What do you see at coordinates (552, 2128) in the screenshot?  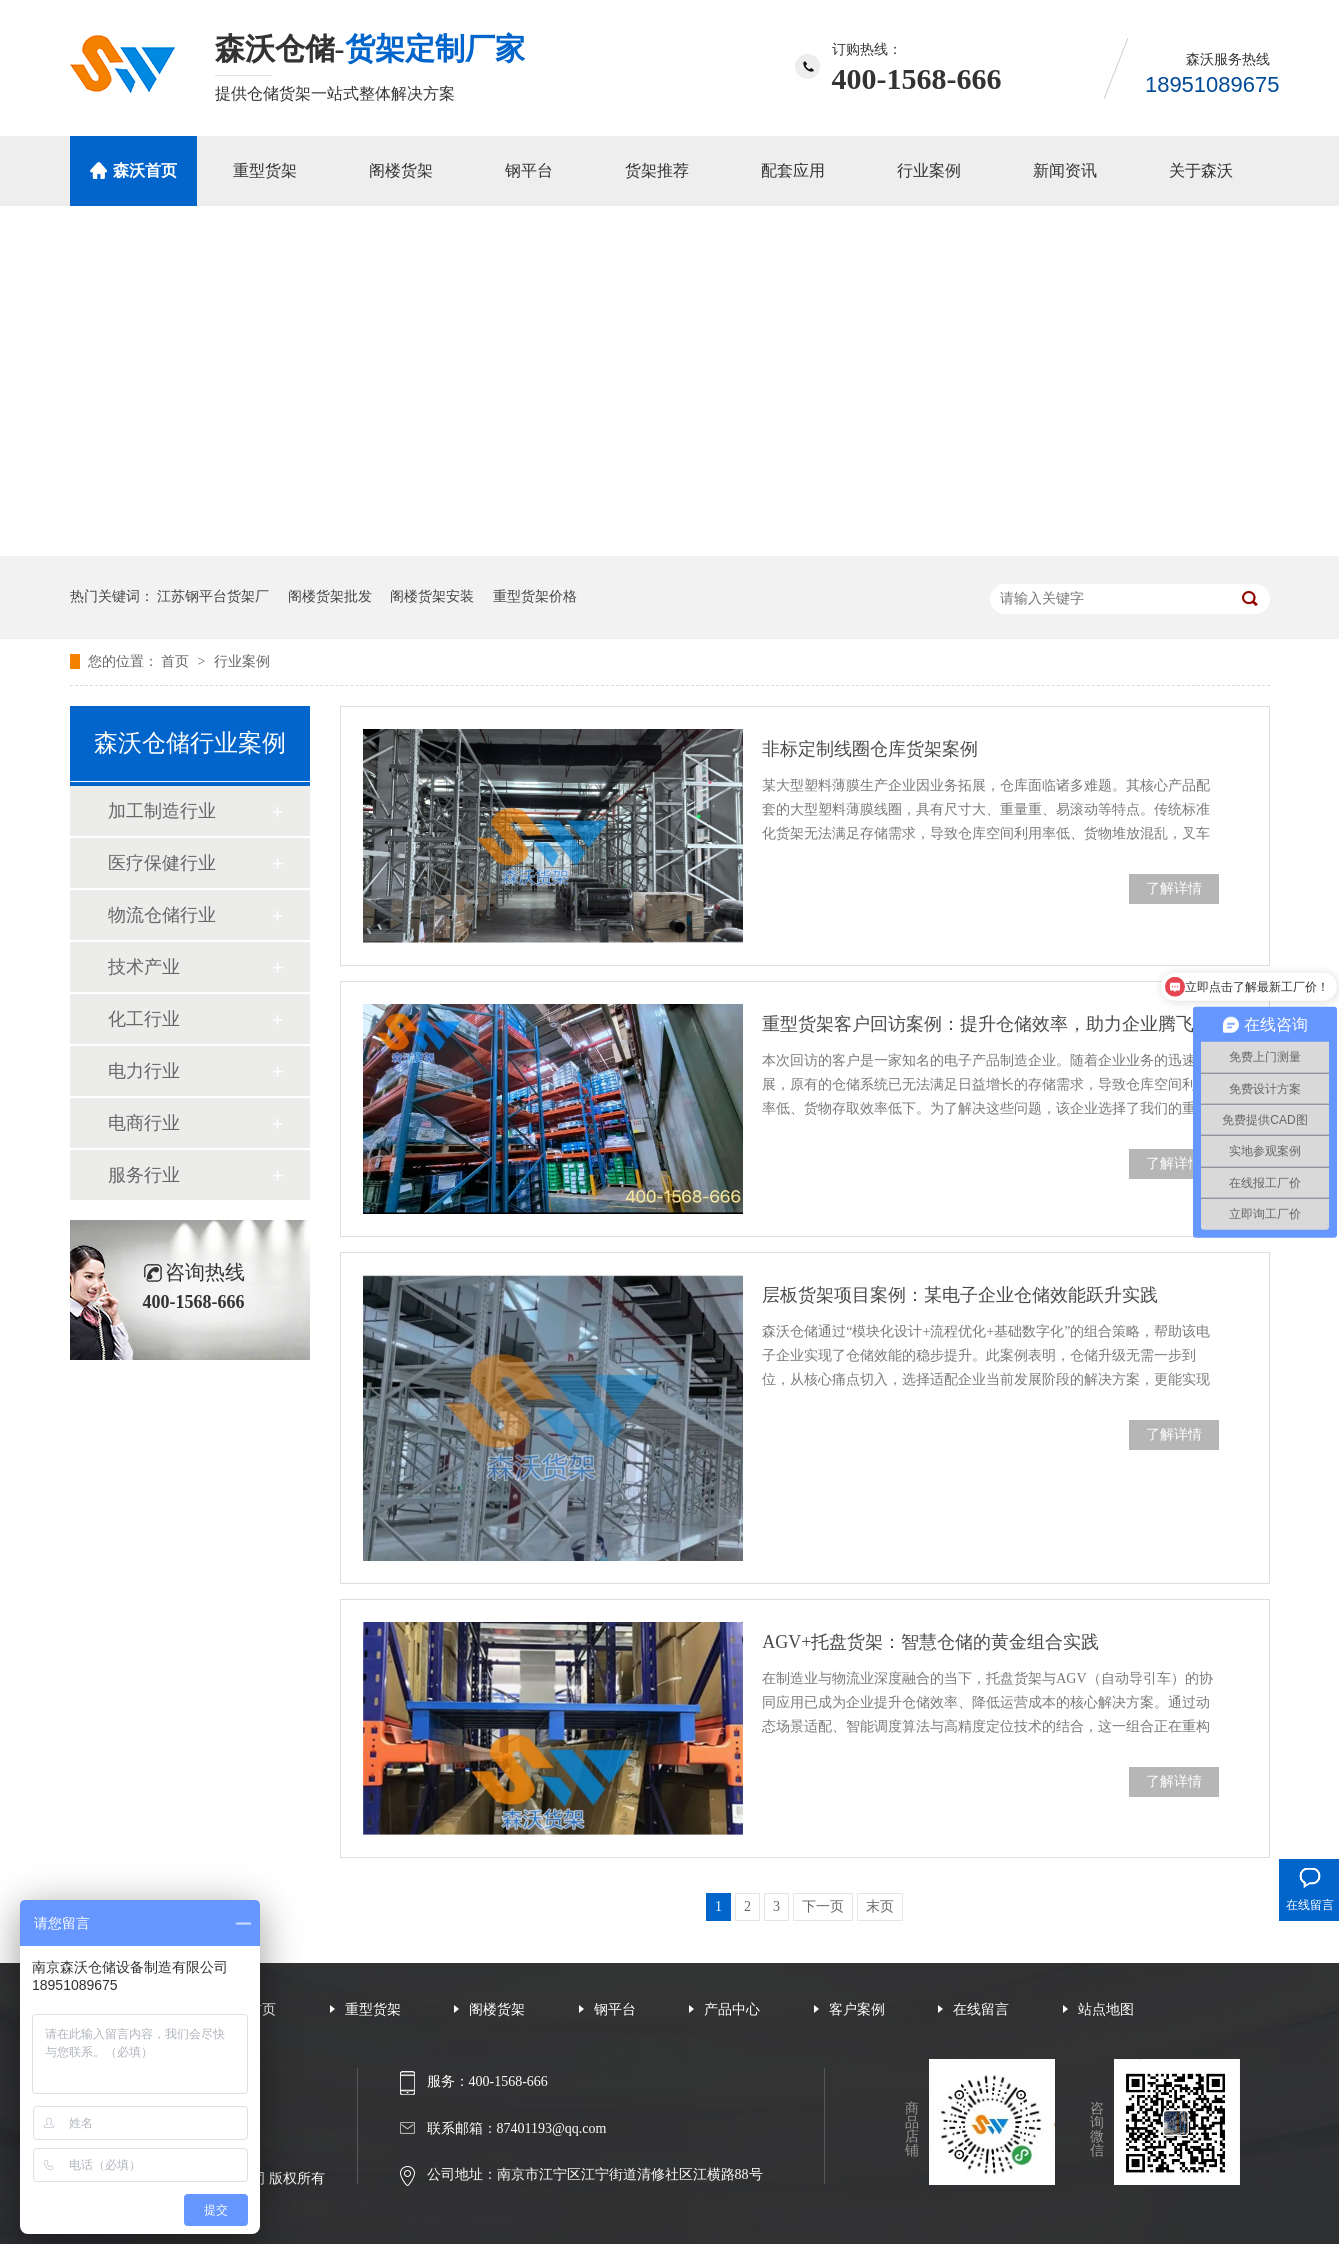 I see `87401193@qq.com` at bounding box center [552, 2128].